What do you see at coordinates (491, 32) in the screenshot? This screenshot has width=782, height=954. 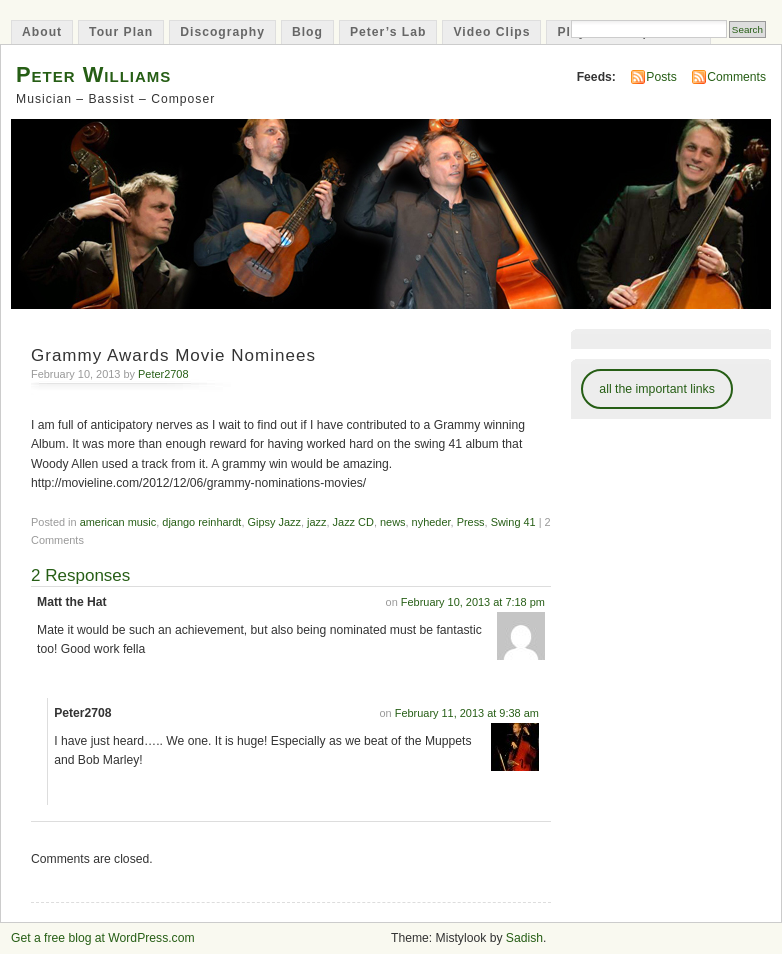 I see `Video Clips` at bounding box center [491, 32].